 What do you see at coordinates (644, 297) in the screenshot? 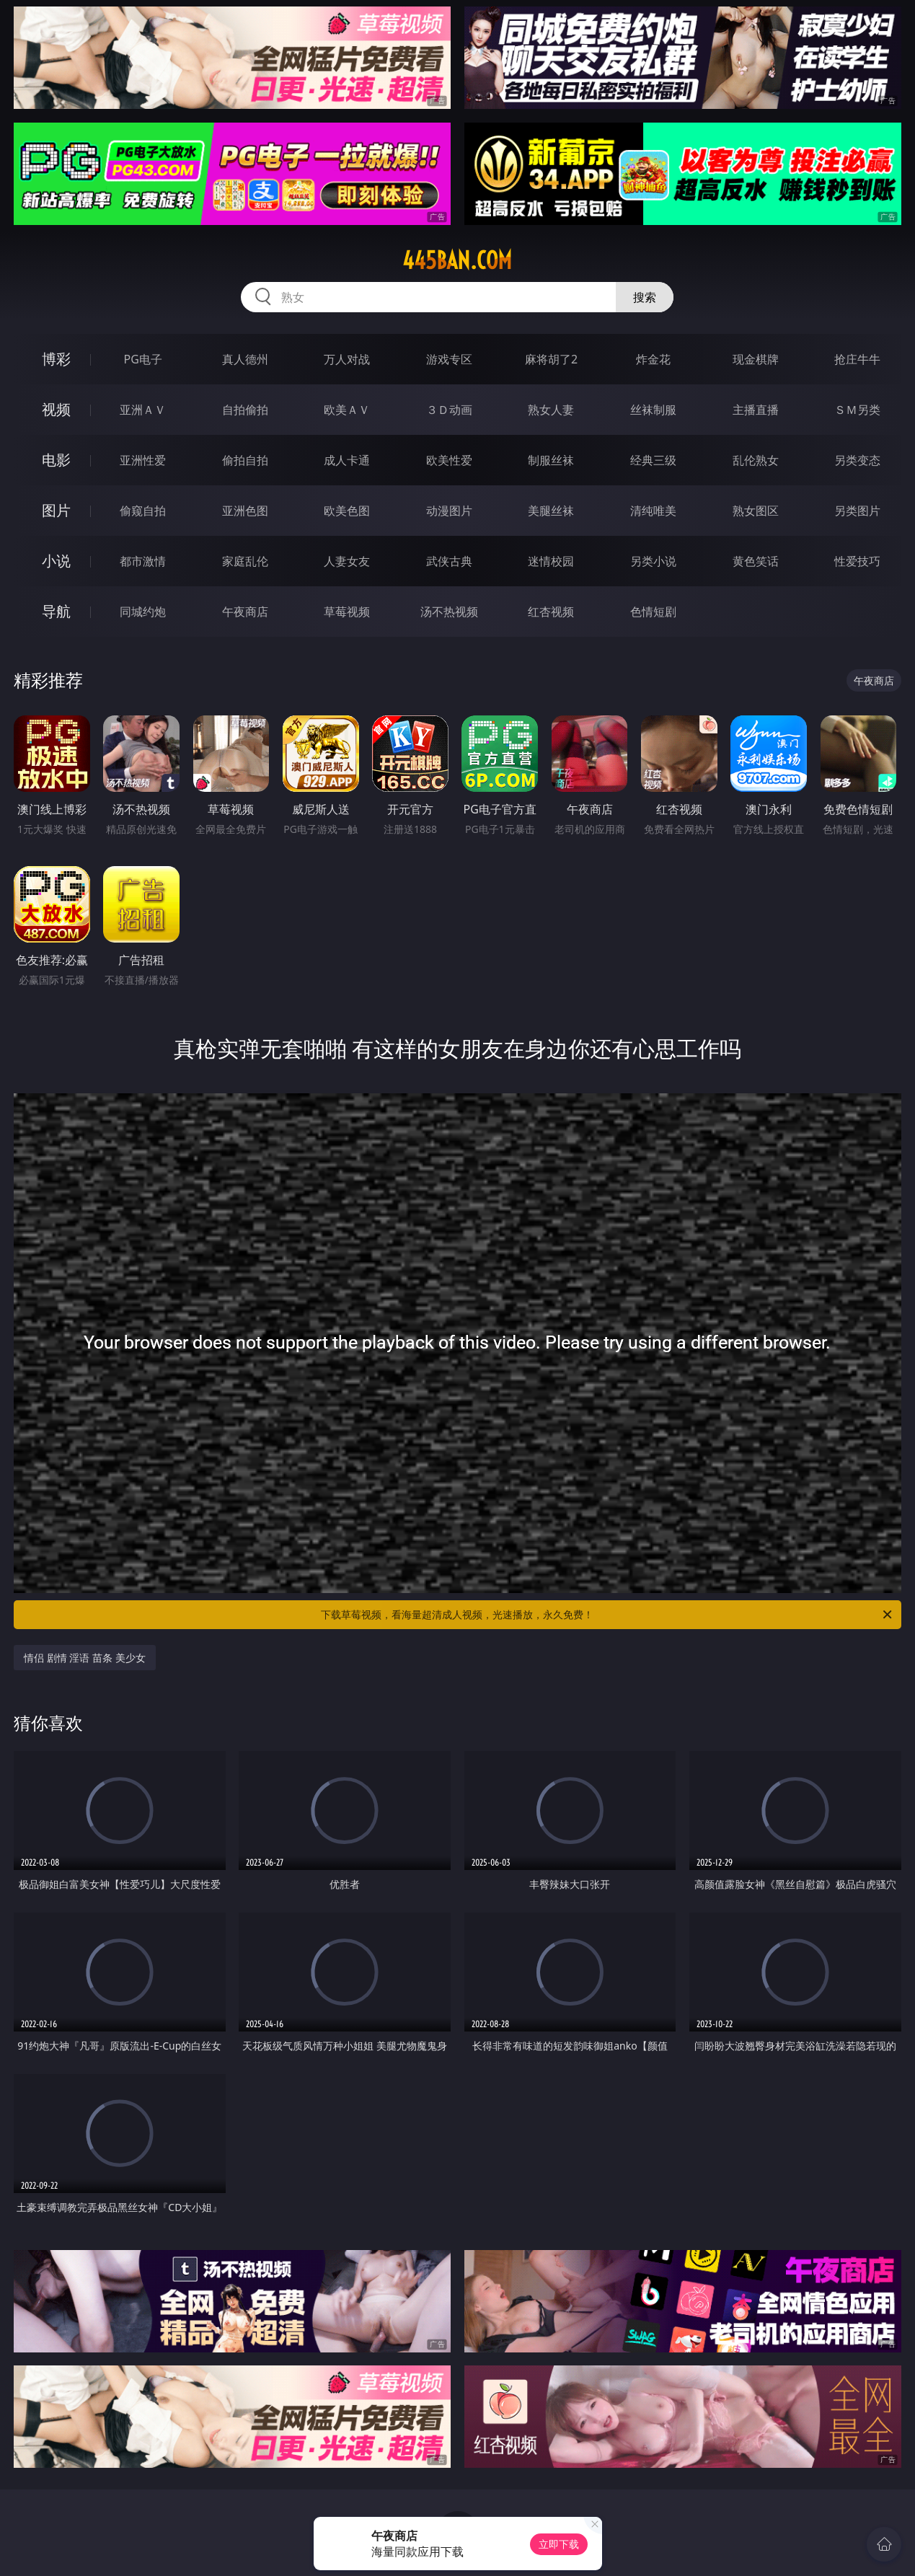
I see `搜索` at bounding box center [644, 297].